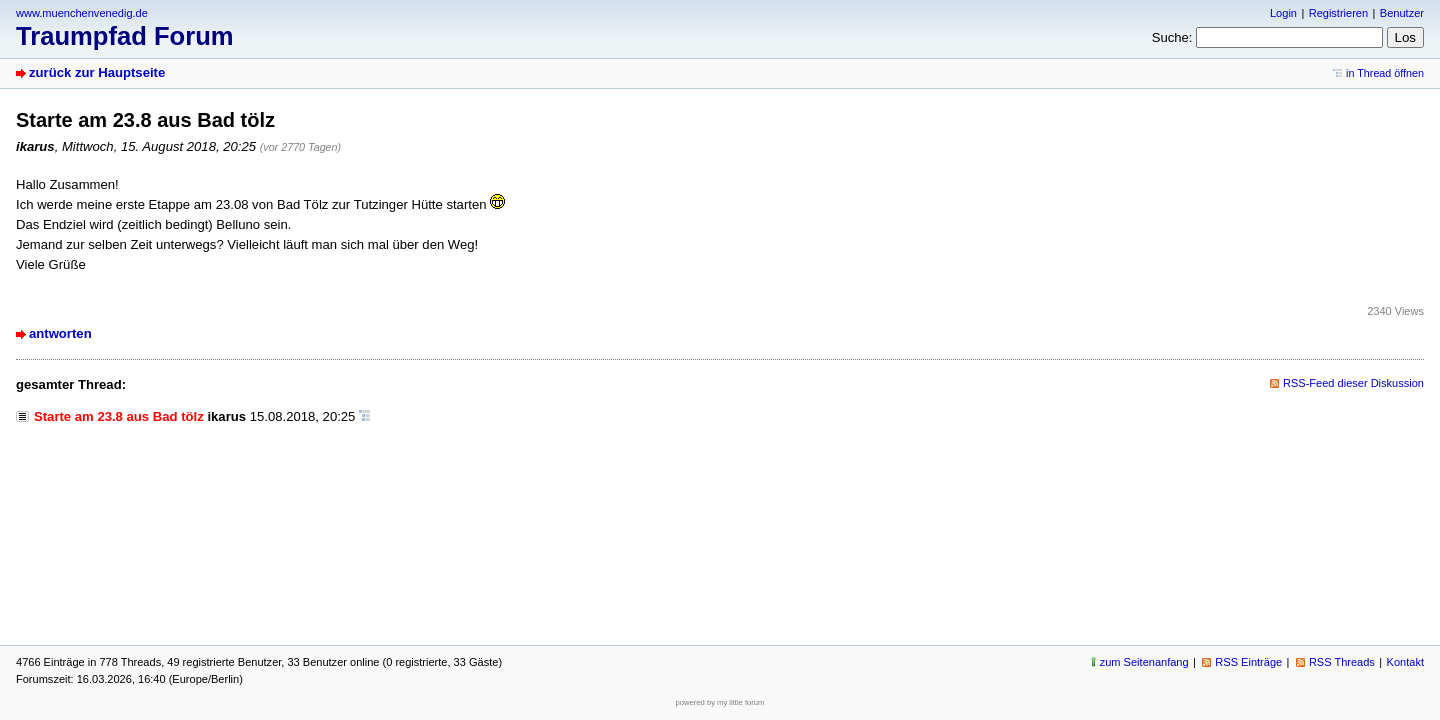 The width and height of the screenshot is (1440, 720). Describe the element at coordinates (1248, 662) in the screenshot. I see `RSS Einträge` at that location.